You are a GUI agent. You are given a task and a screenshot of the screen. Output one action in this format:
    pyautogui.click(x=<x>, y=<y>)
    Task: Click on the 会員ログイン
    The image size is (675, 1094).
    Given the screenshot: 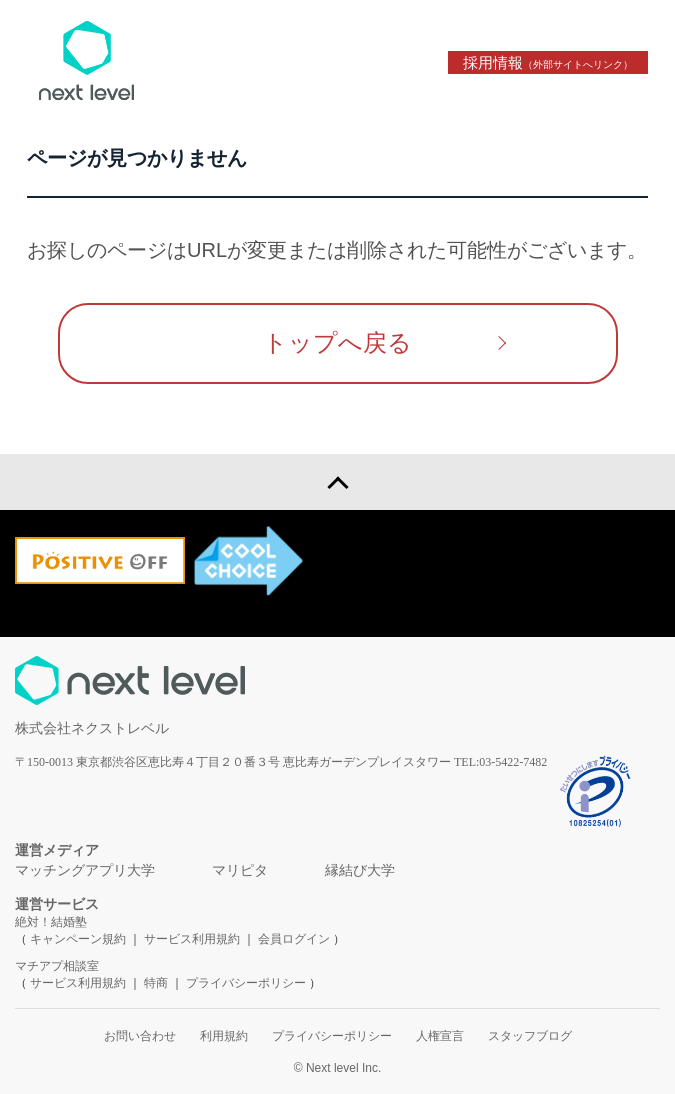 What is the action you would take?
    pyautogui.click(x=294, y=939)
    